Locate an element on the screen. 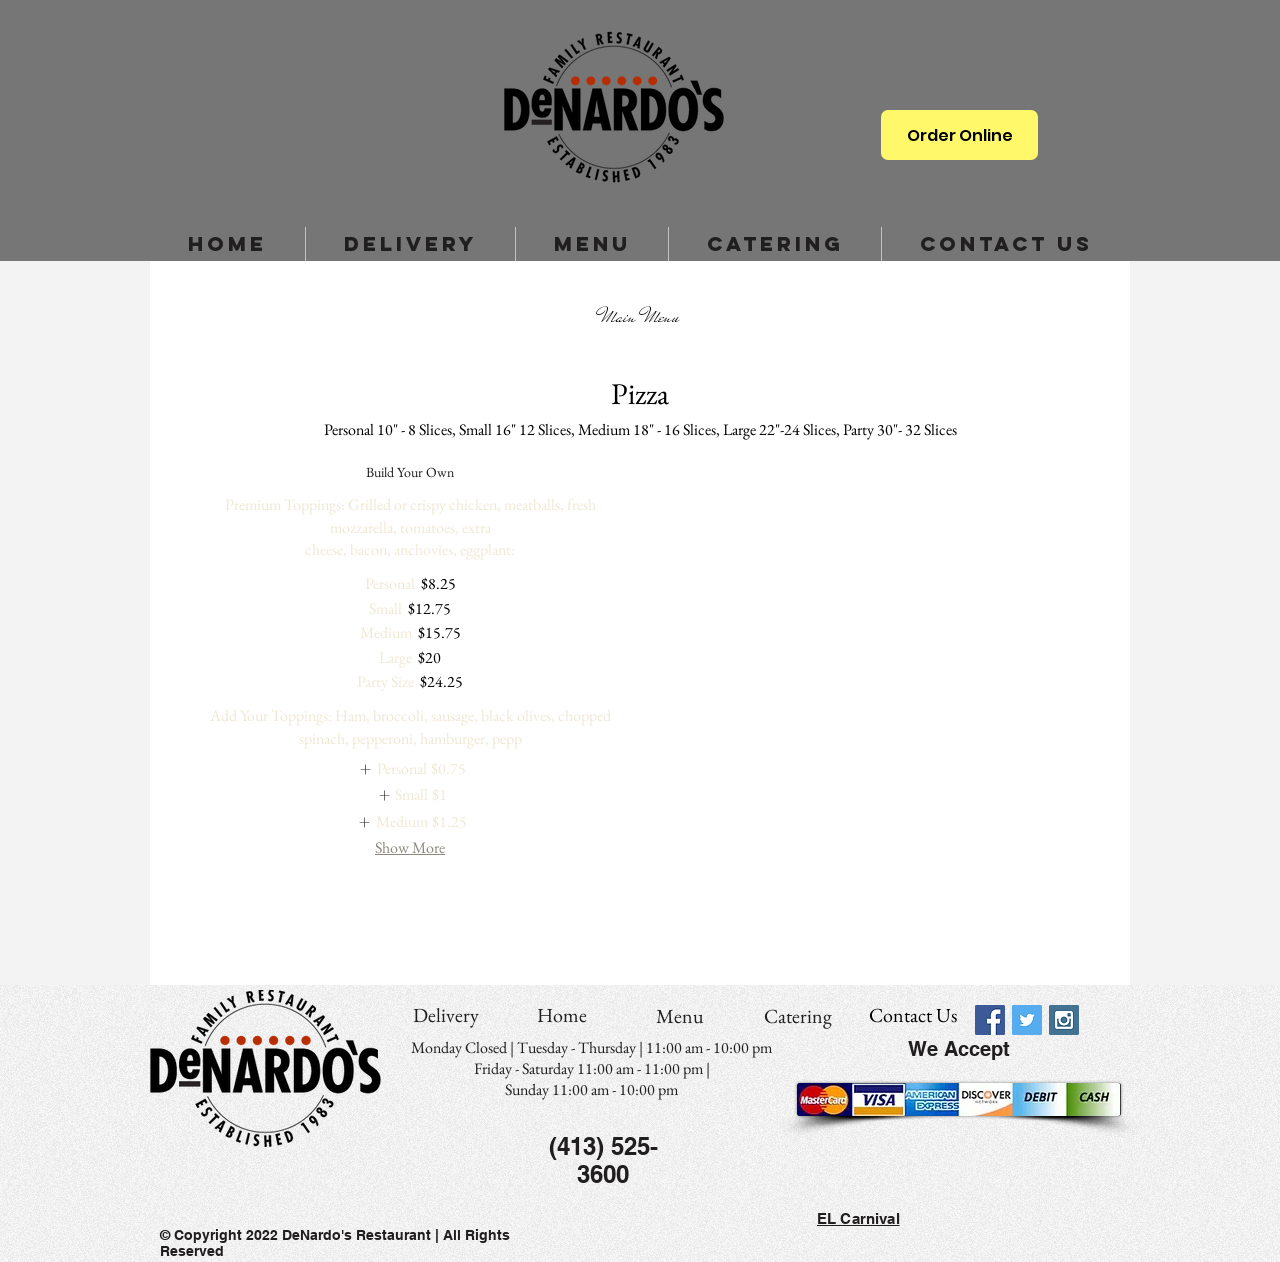 The image size is (1280, 1262). [Instagram Social Icon] is located at coordinates (1064, 1020).